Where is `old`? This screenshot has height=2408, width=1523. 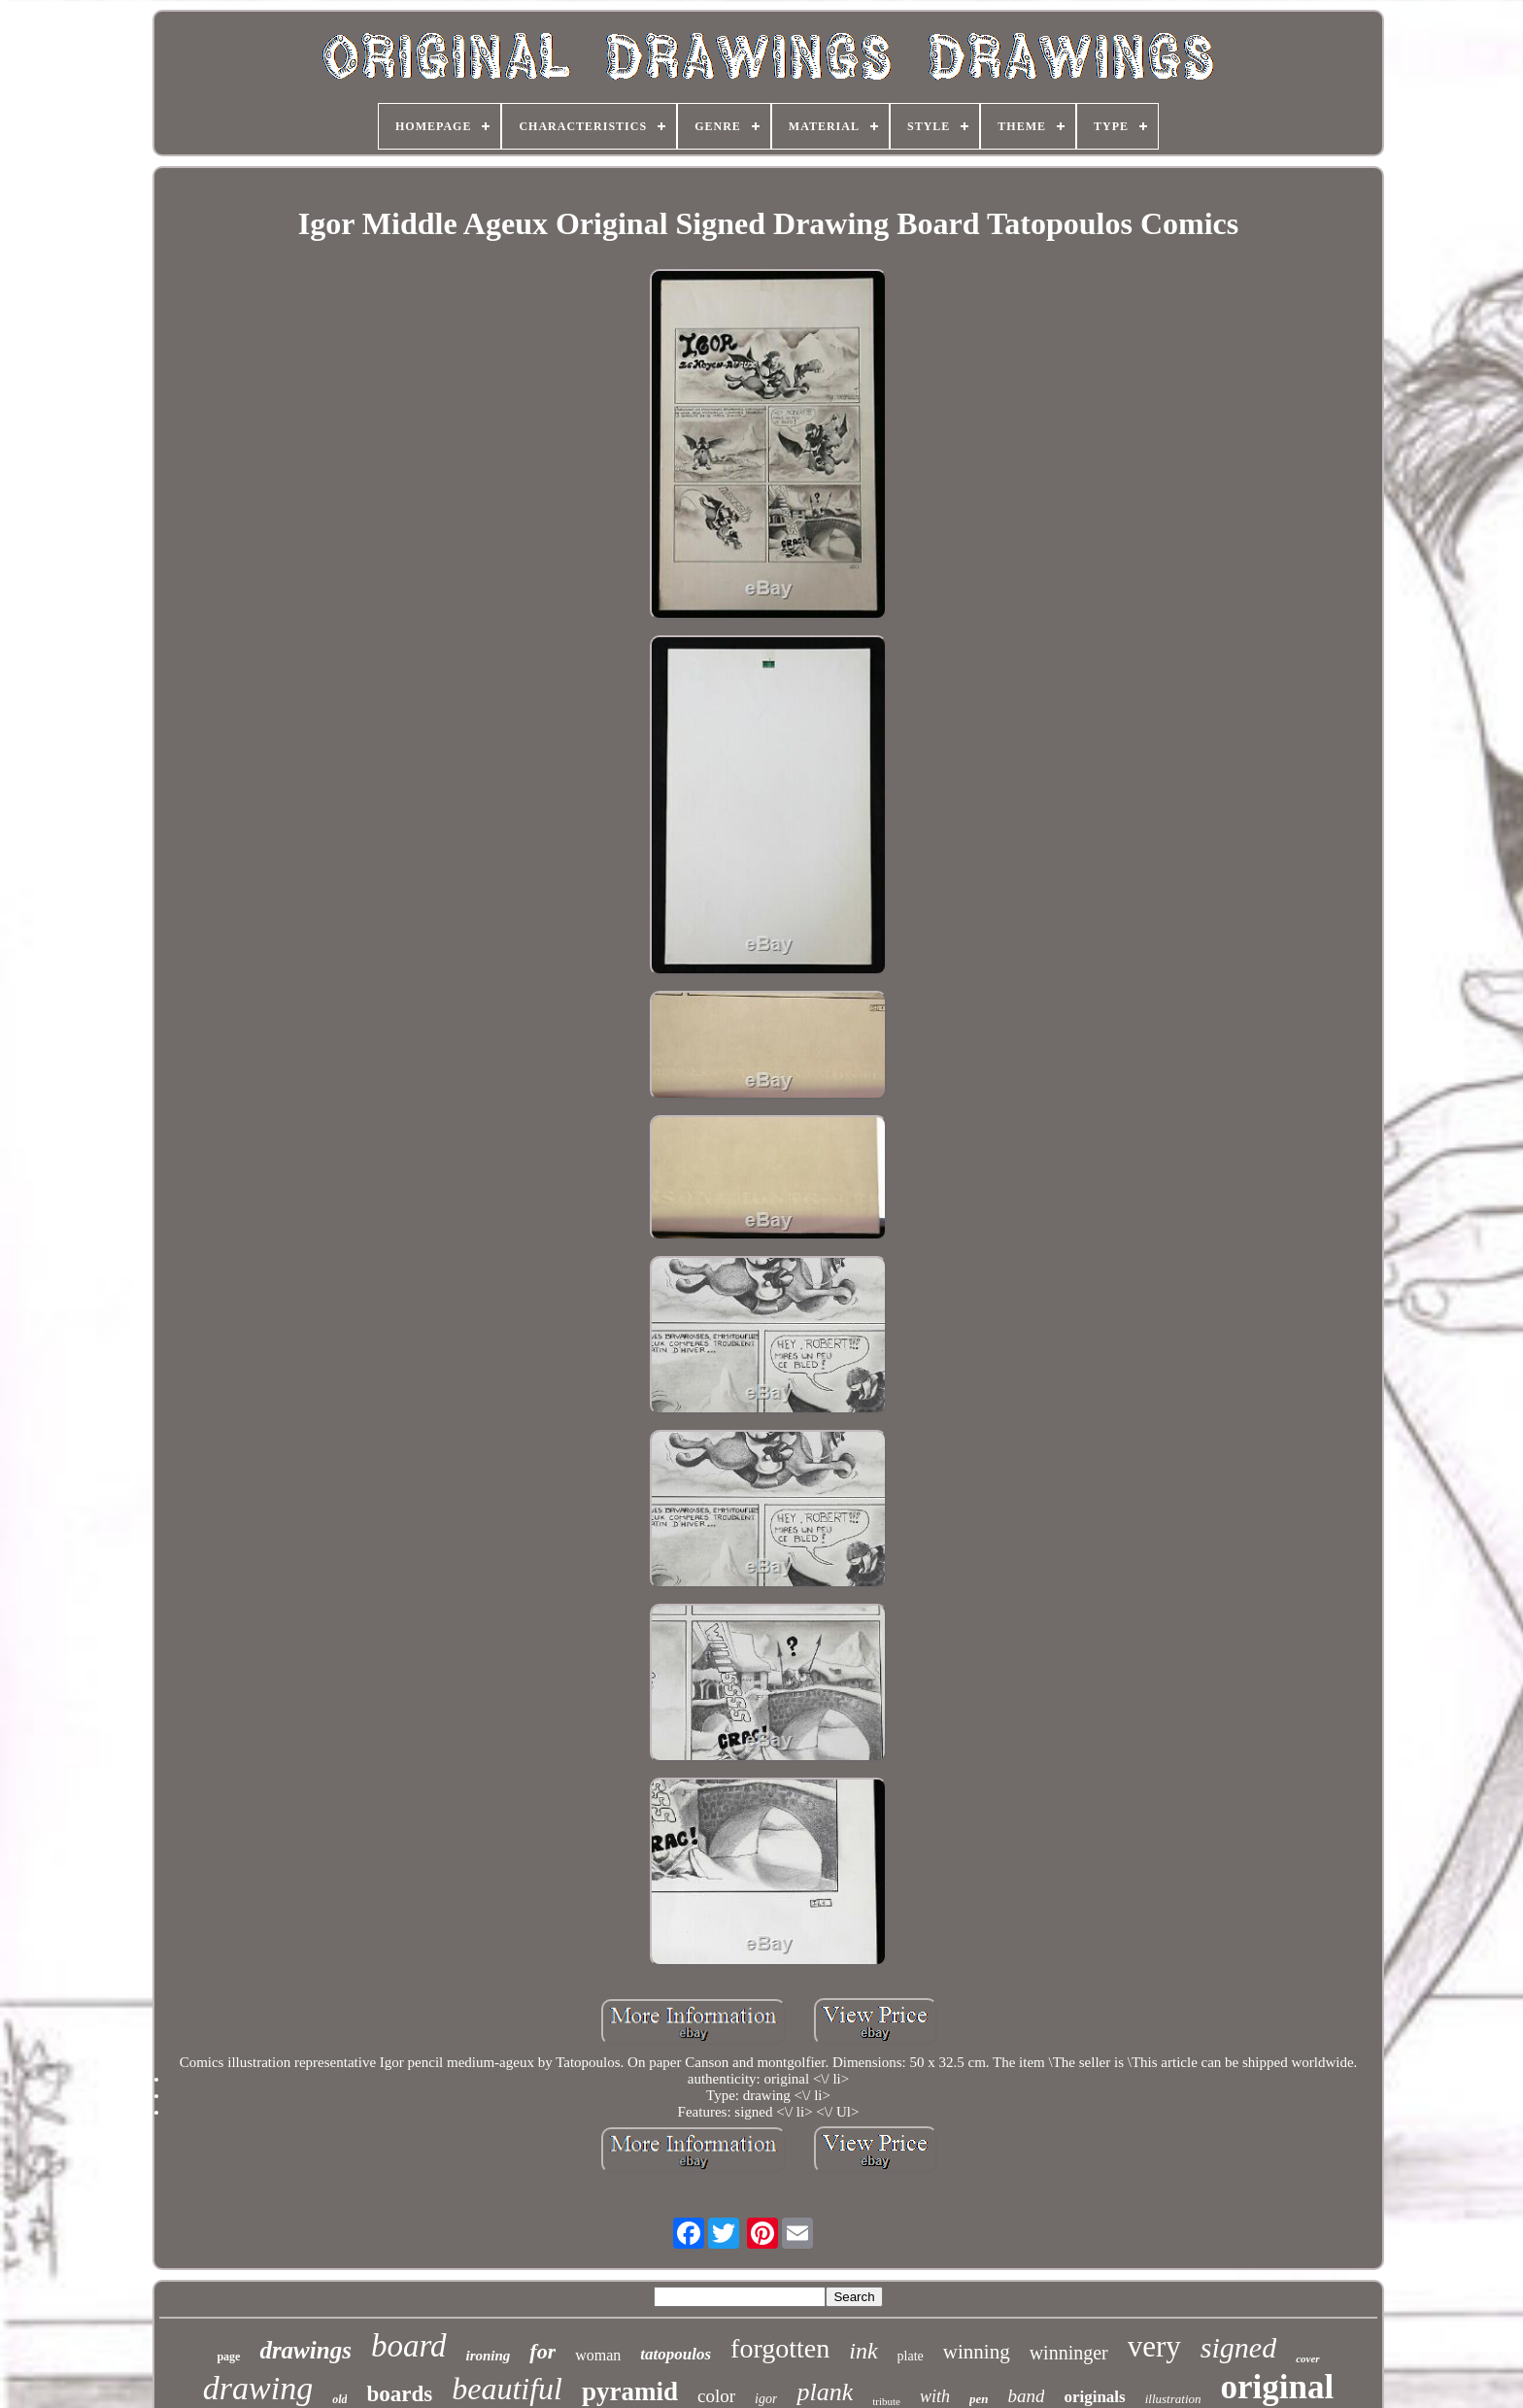 old is located at coordinates (339, 2399).